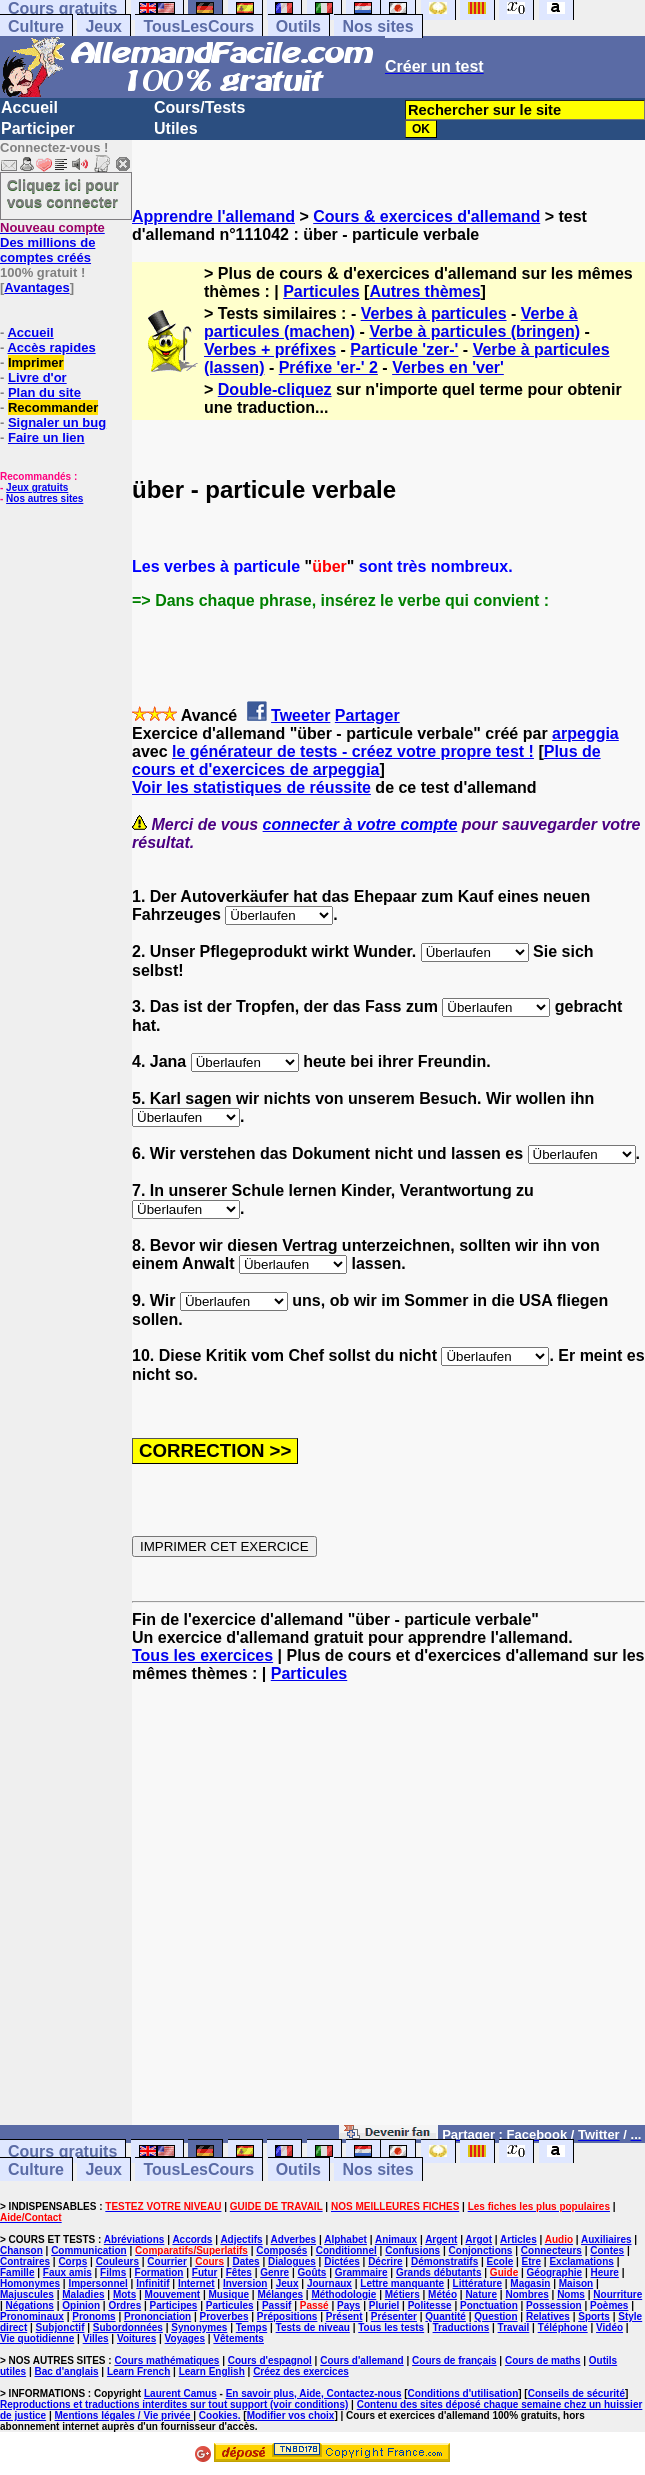  Describe the element at coordinates (89, 2250) in the screenshot. I see `Communication` at that location.